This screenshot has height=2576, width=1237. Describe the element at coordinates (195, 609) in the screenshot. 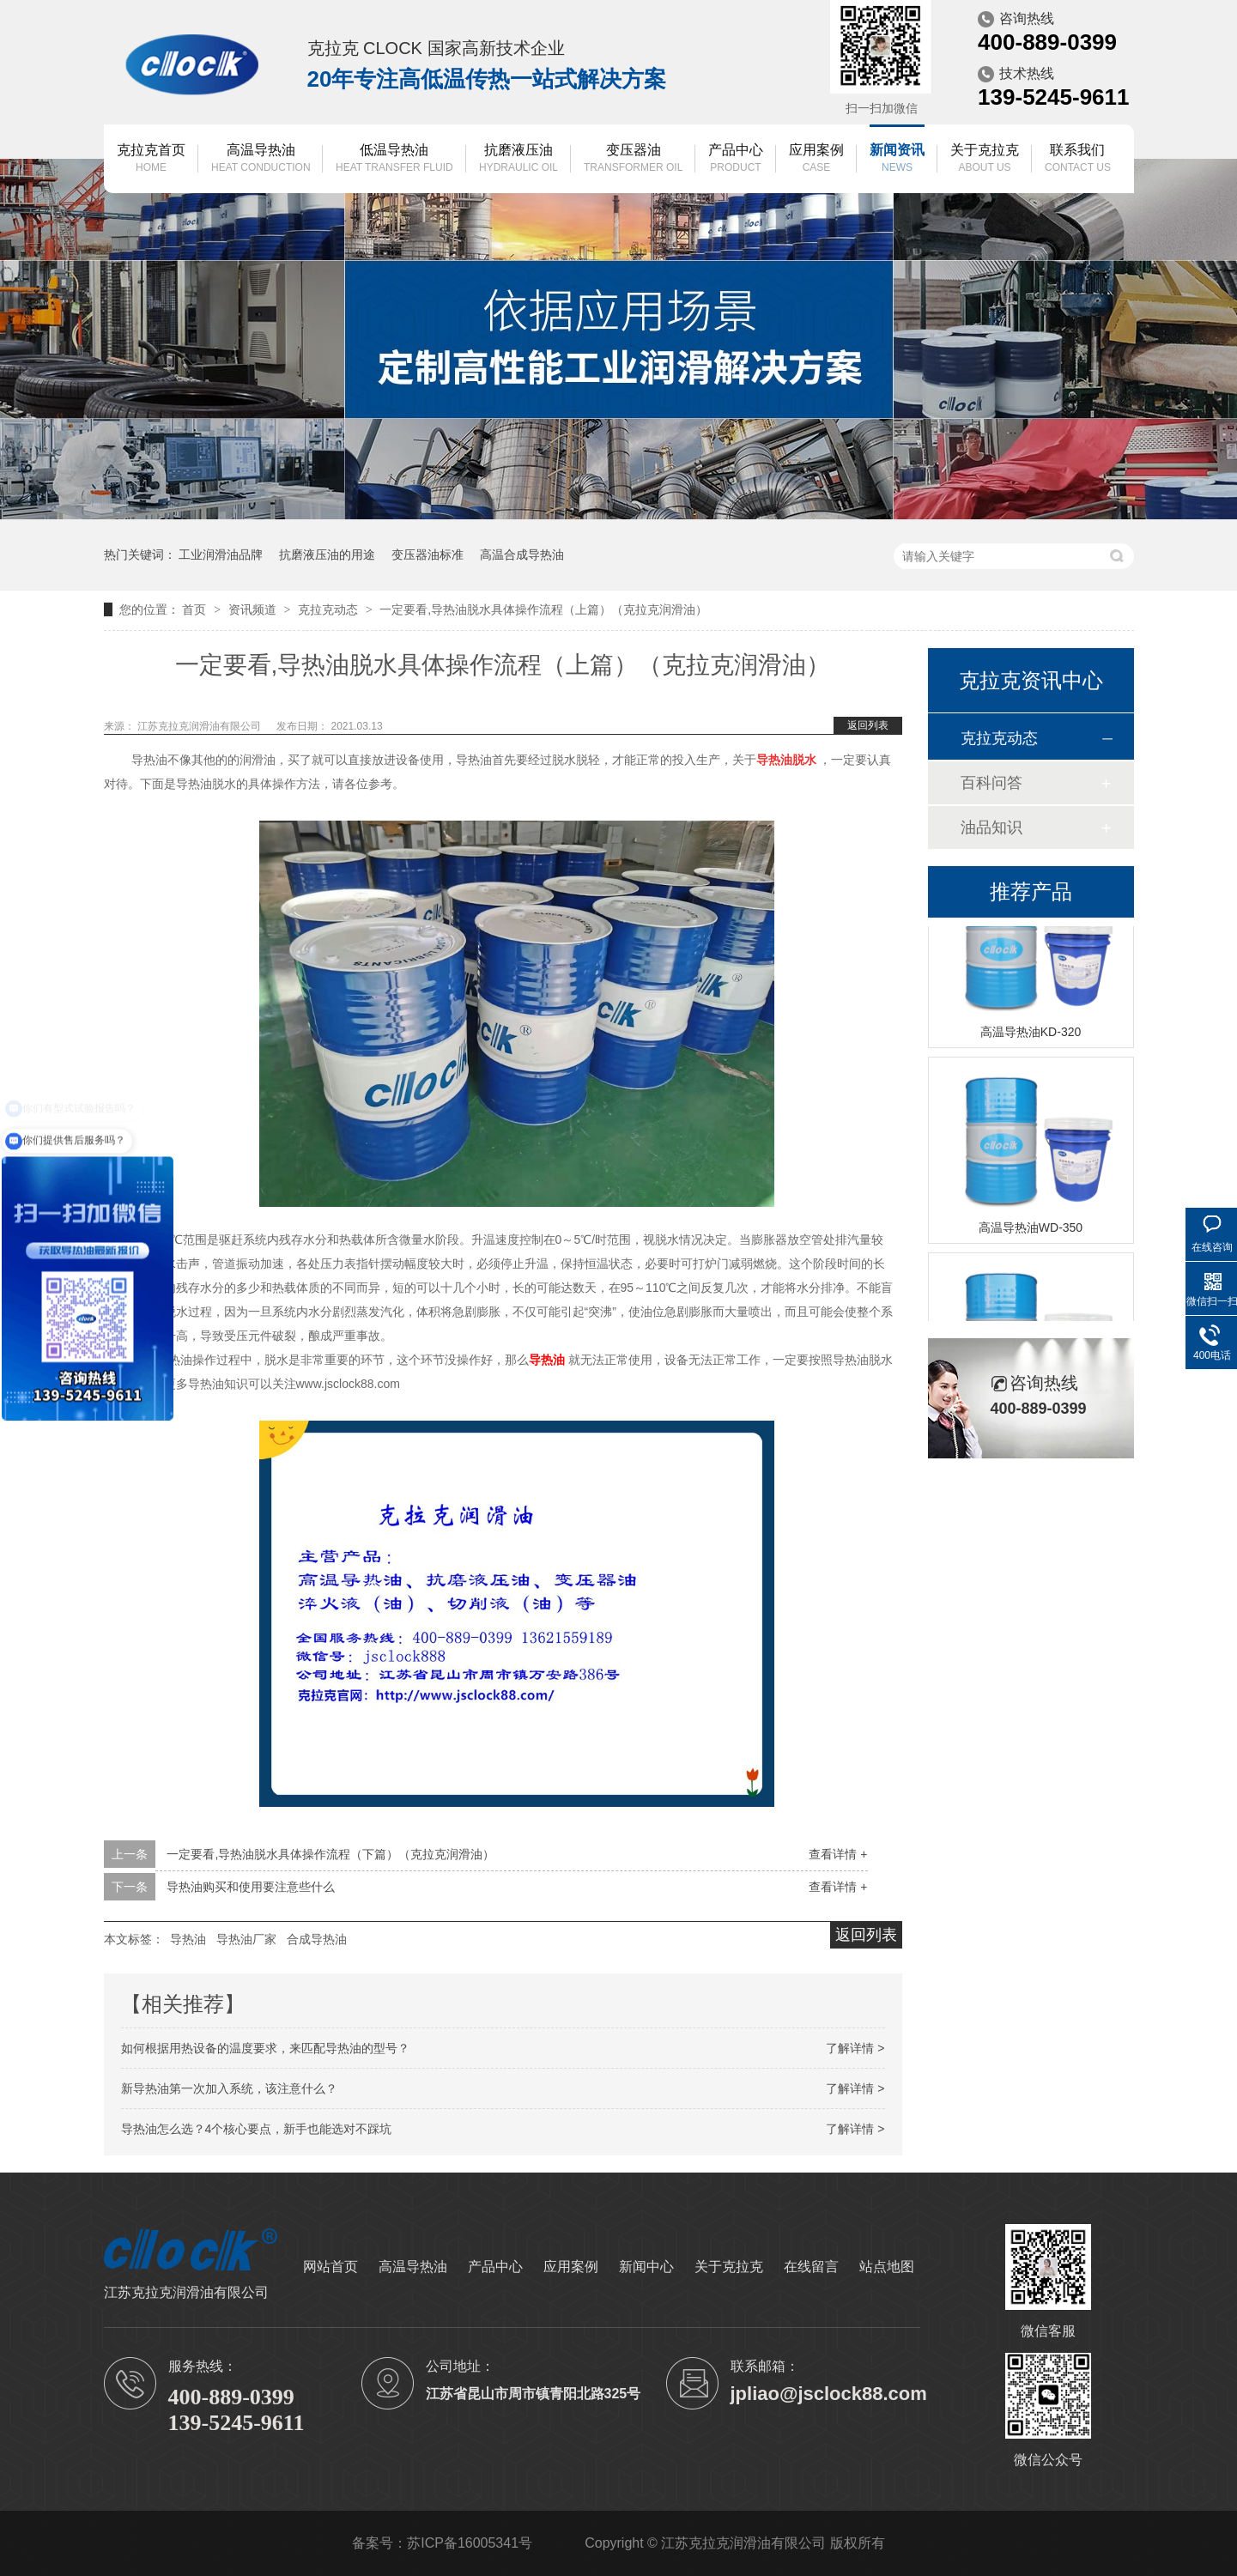

I see `首页` at that location.